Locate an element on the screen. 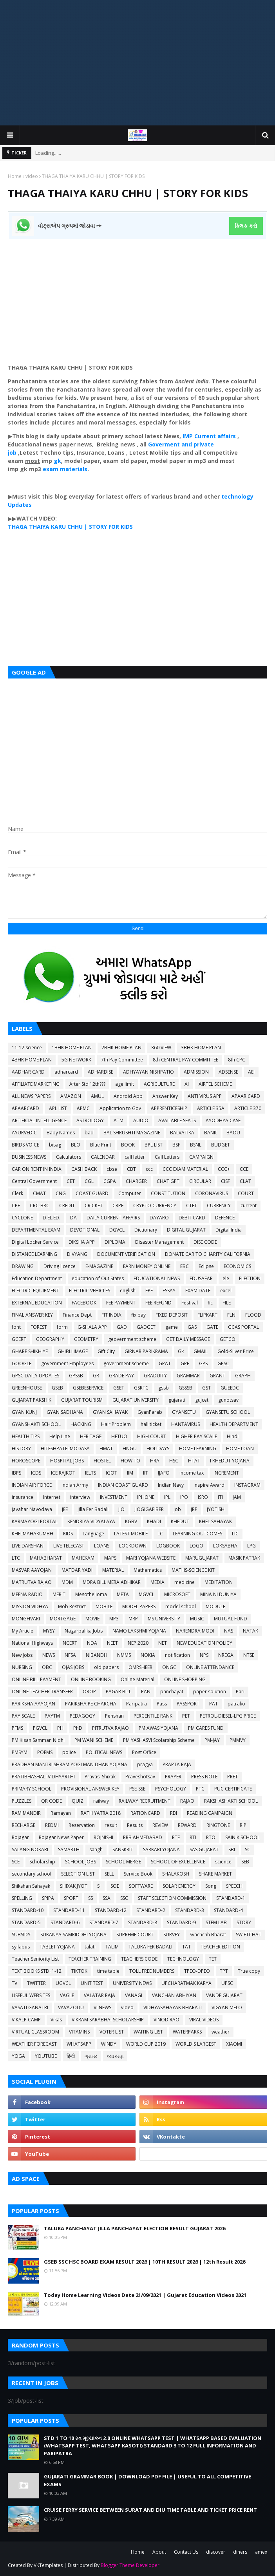 The width and height of the screenshot is (275, 2576). SHALAKOSH is located at coordinates (175, 1873).